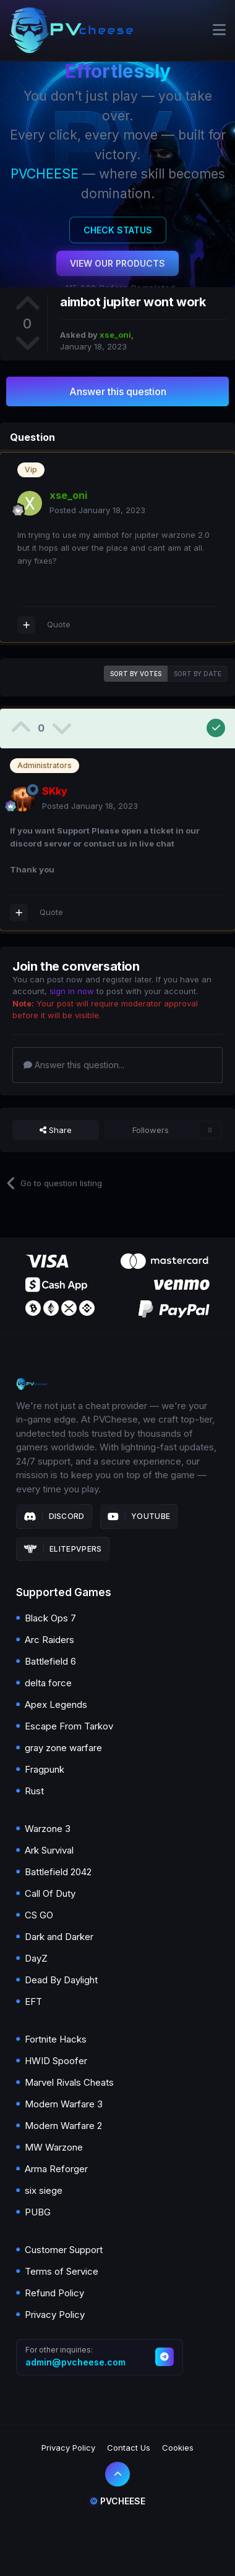 The height and width of the screenshot is (2576, 235). I want to click on Contact Us, so click(128, 2448).